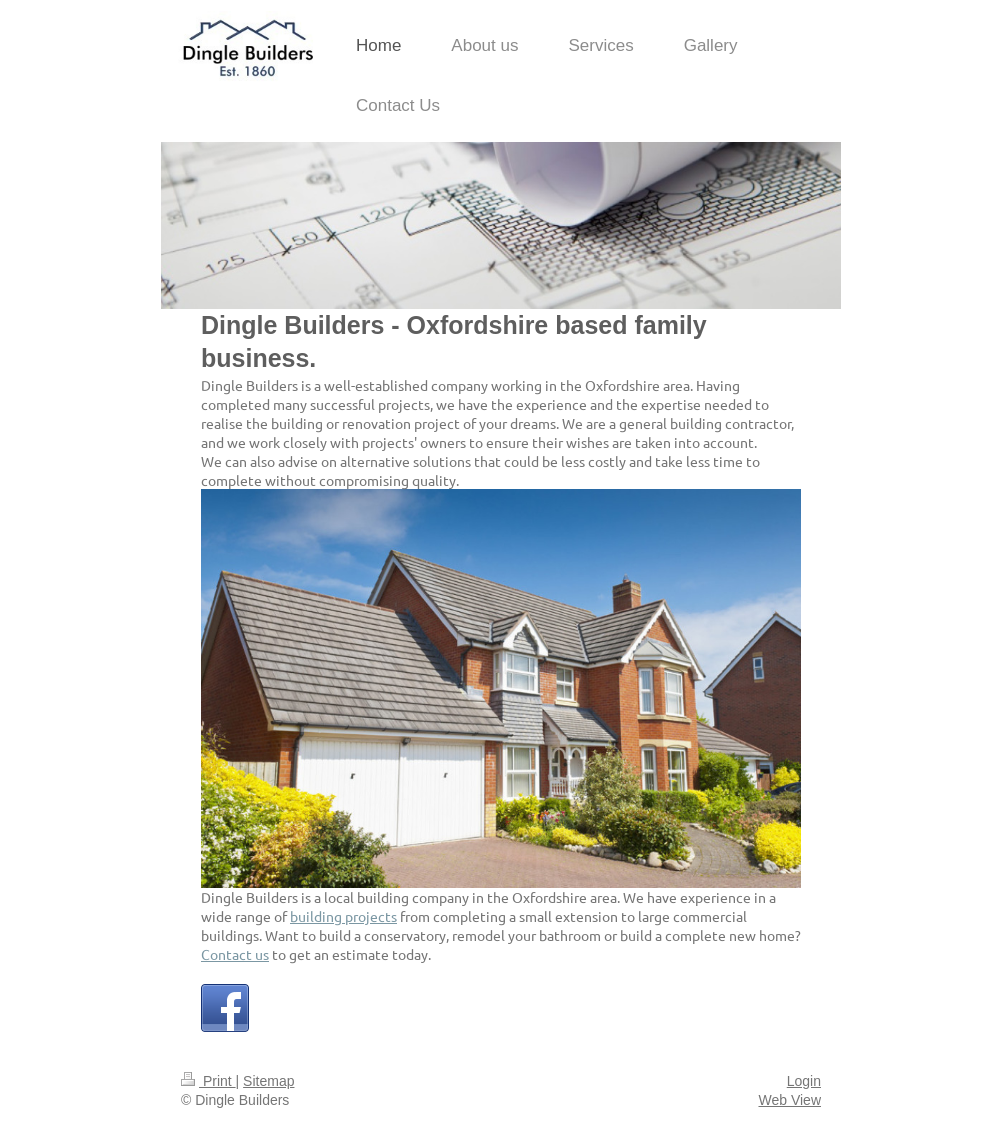 The width and height of the screenshot is (1002, 1131). Describe the element at coordinates (804, 1081) in the screenshot. I see `Login` at that location.